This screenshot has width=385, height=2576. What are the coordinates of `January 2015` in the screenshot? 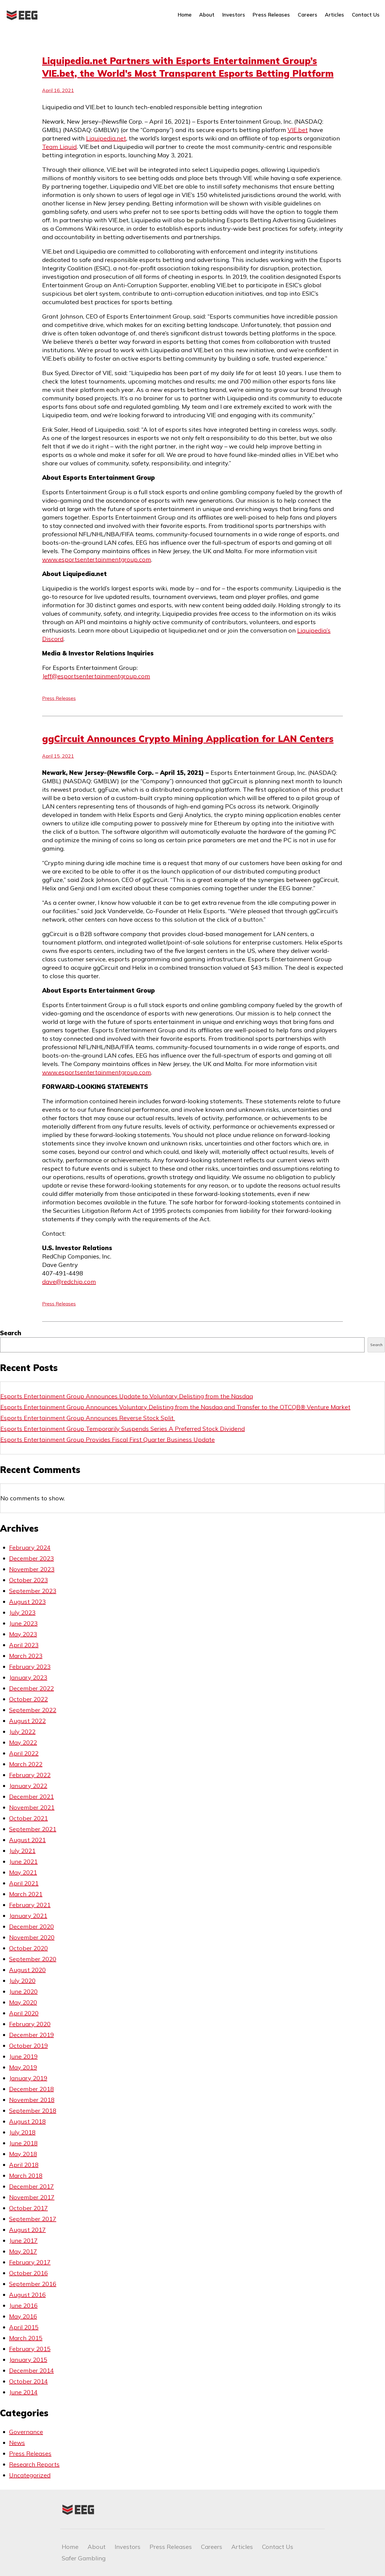 It's located at (28, 2359).